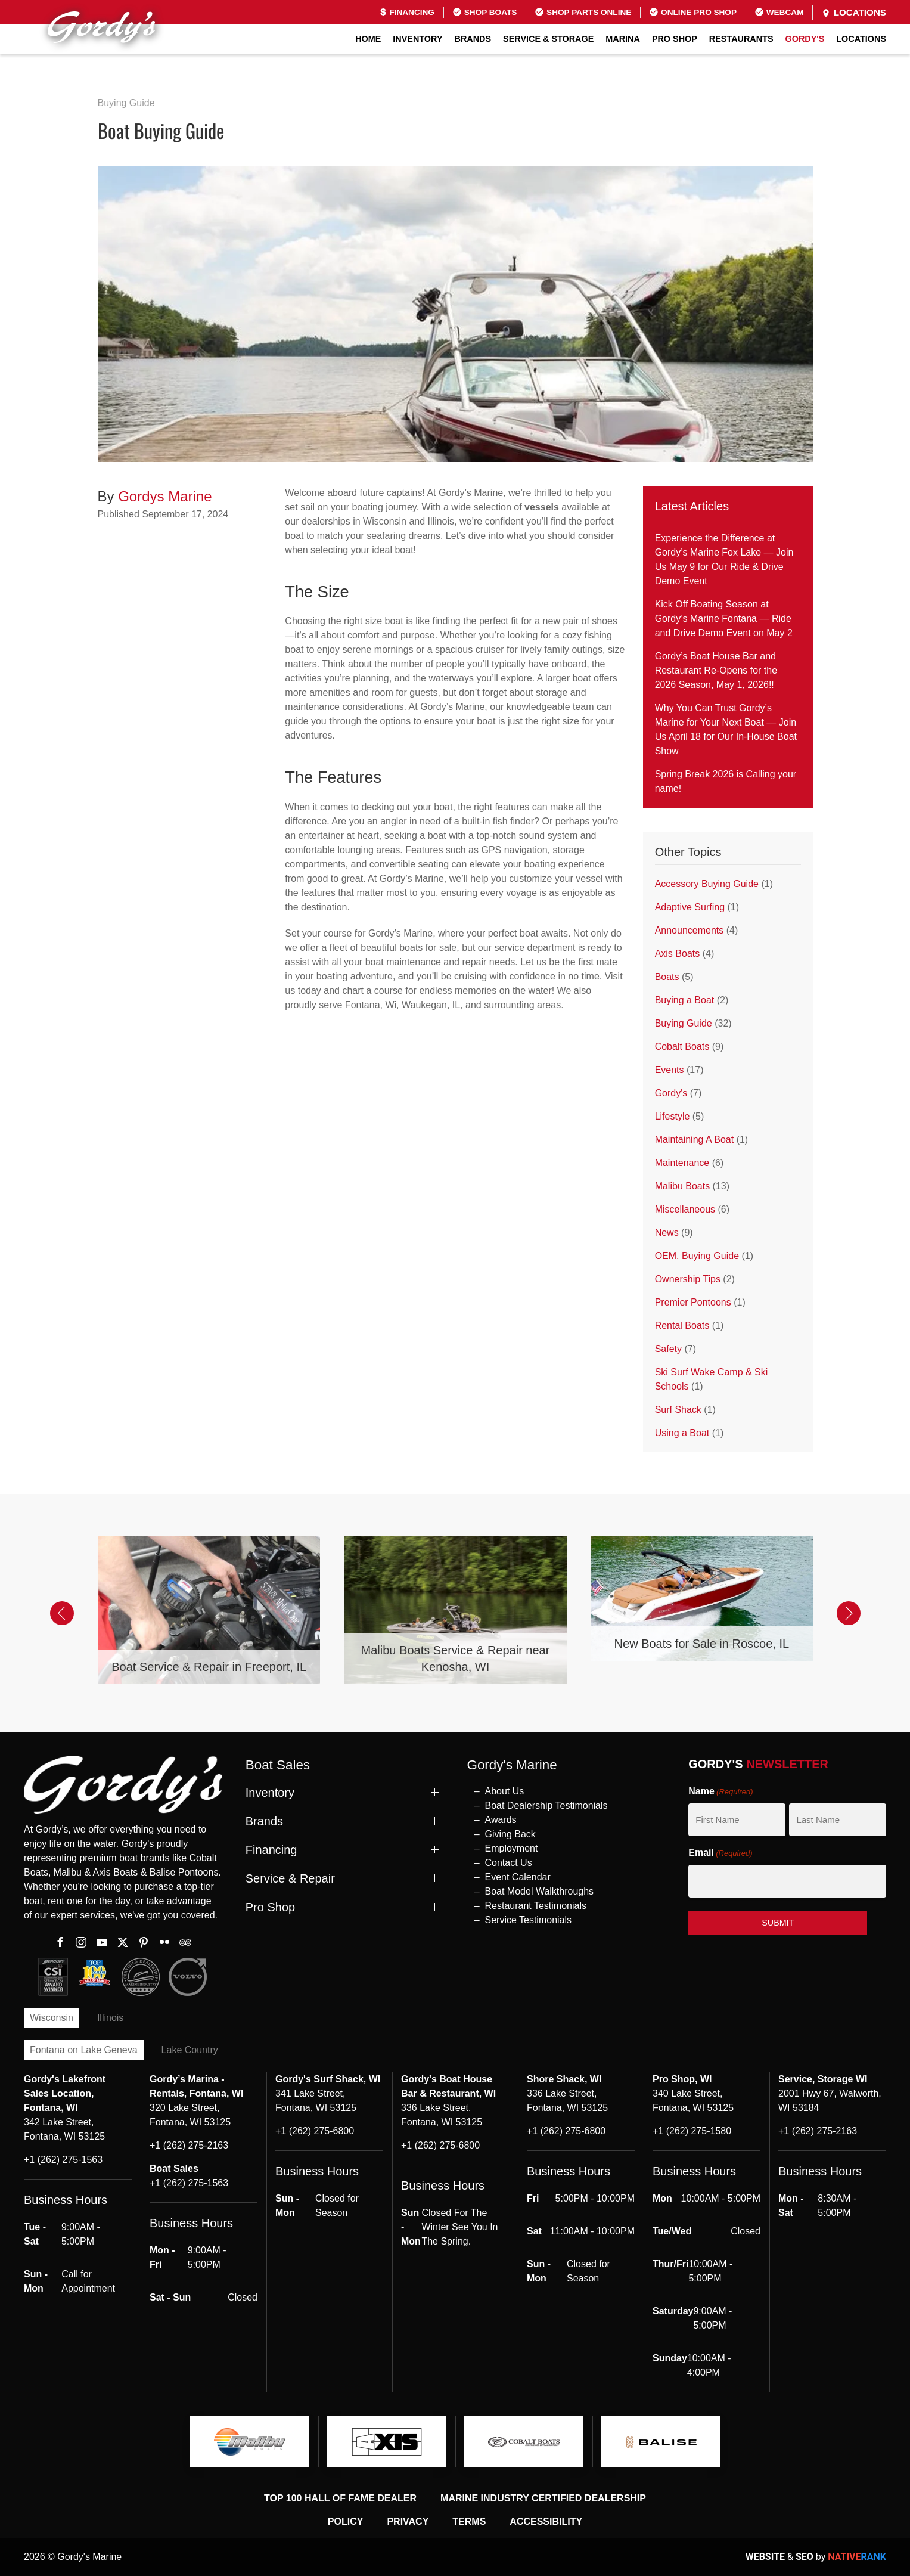 This screenshot has width=910, height=2576. Describe the element at coordinates (693, 12) in the screenshot. I see `Online Pro Shop` at that location.